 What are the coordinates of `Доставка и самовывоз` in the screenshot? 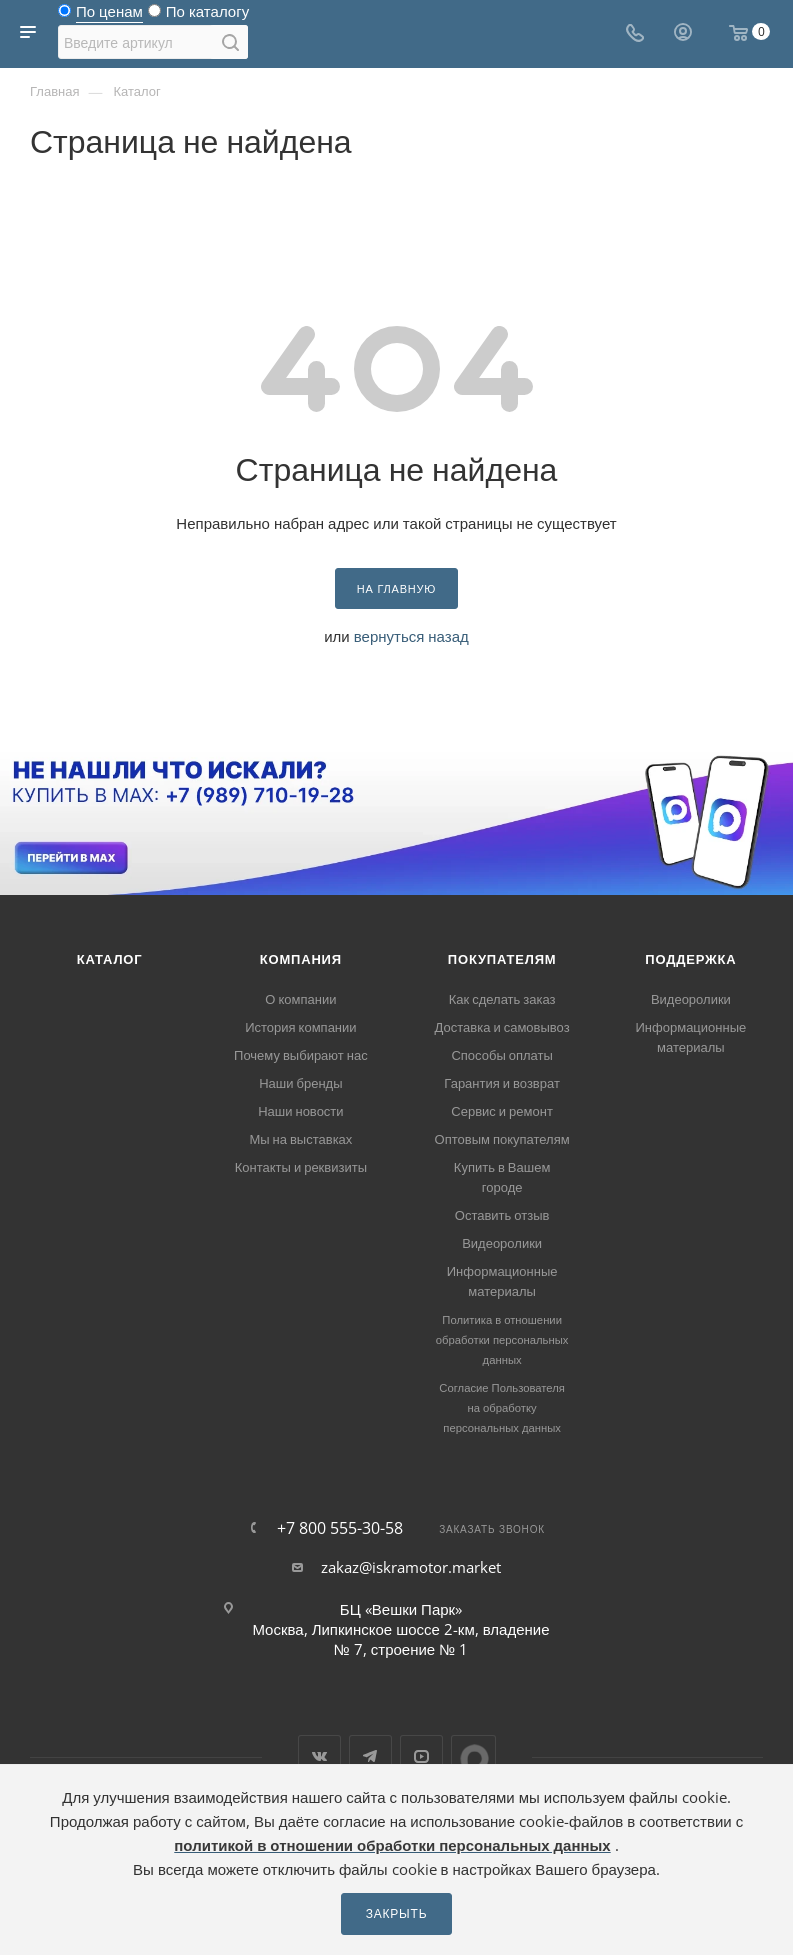 It's located at (502, 1027).